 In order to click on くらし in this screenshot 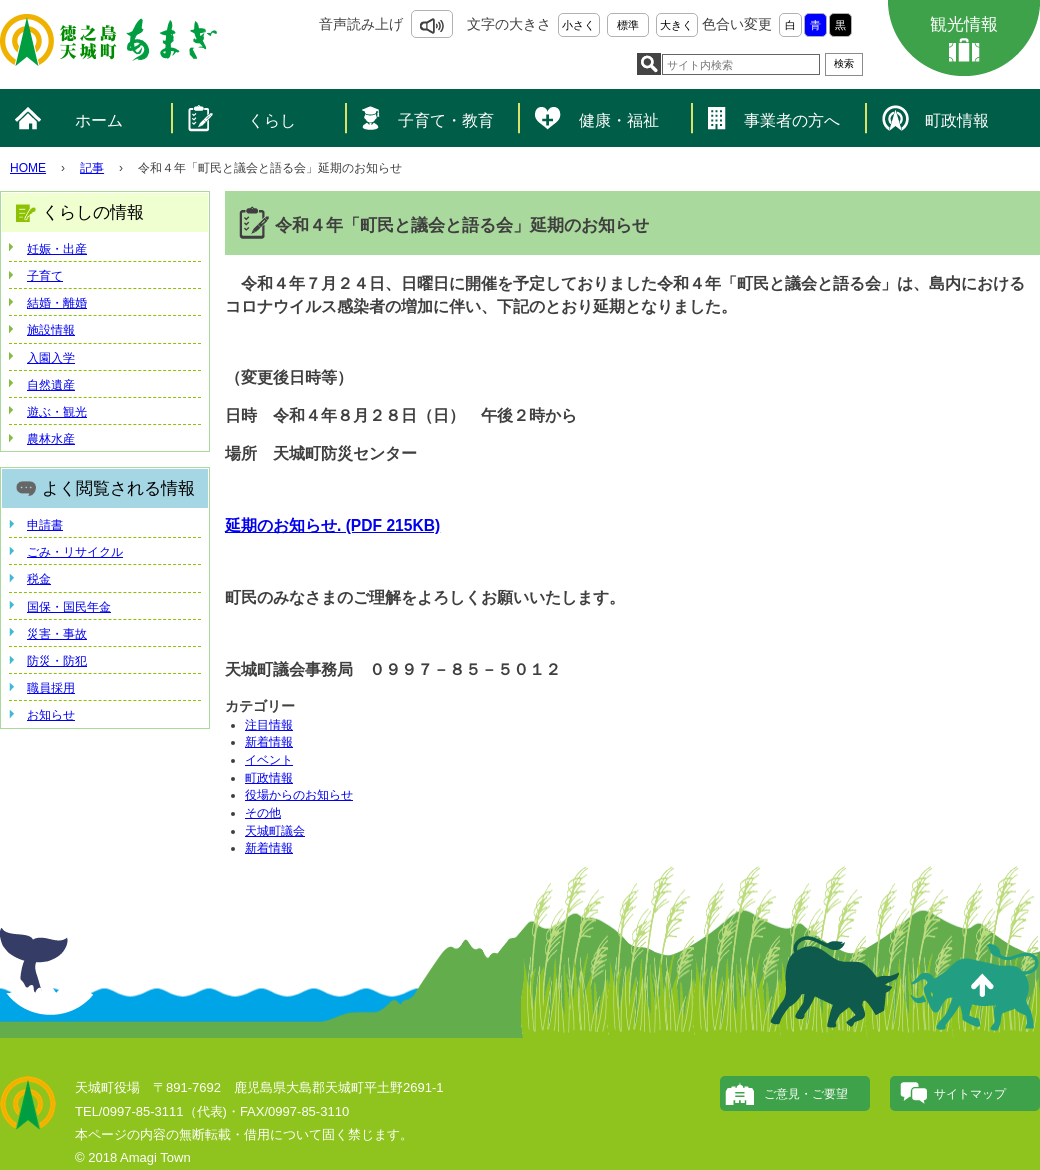, I will do `click(272, 120)`.